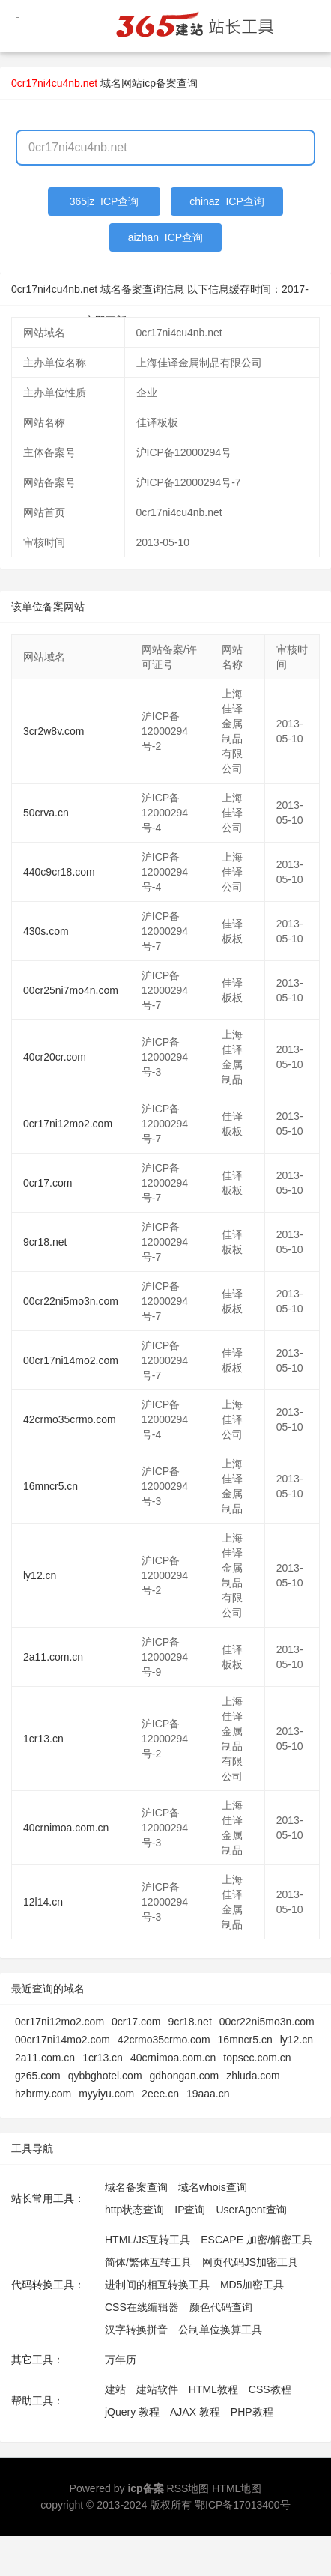 Image resolution: width=331 pixels, height=2576 pixels. What do you see at coordinates (253, 2076) in the screenshot?
I see `zhluda.com` at bounding box center [253, 2076].